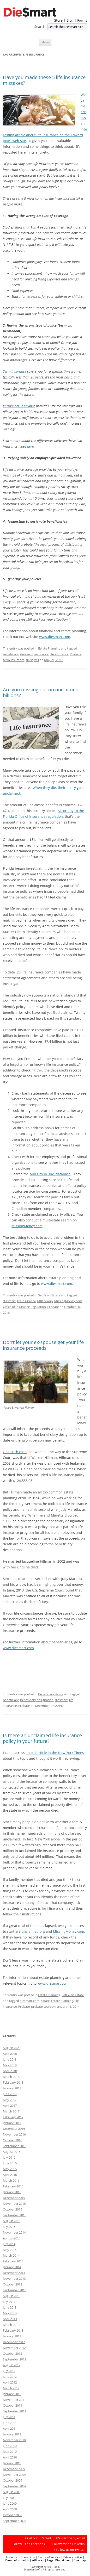 The image size is (90, 2576). What do you see at coordinates (12, 2192) in the screenshot?
I see `January 2016` at bounding box center [12, 2192].